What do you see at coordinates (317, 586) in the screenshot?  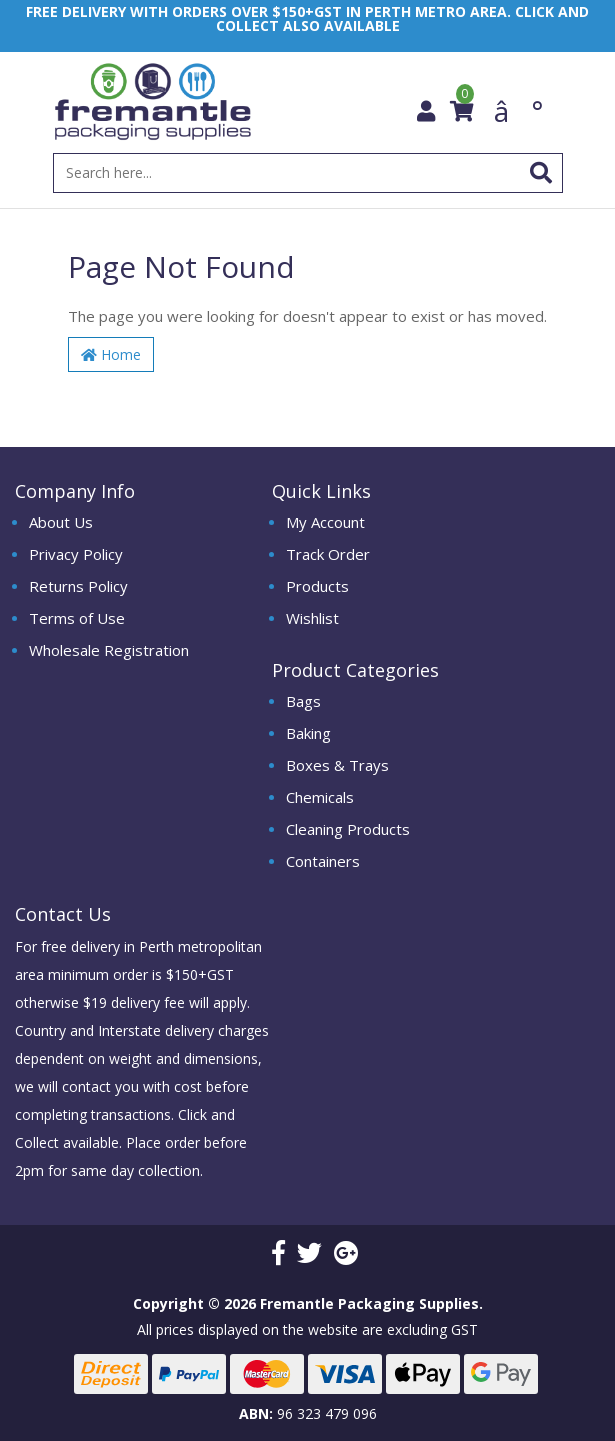 I see `Products` at bounding box center [317, 586].